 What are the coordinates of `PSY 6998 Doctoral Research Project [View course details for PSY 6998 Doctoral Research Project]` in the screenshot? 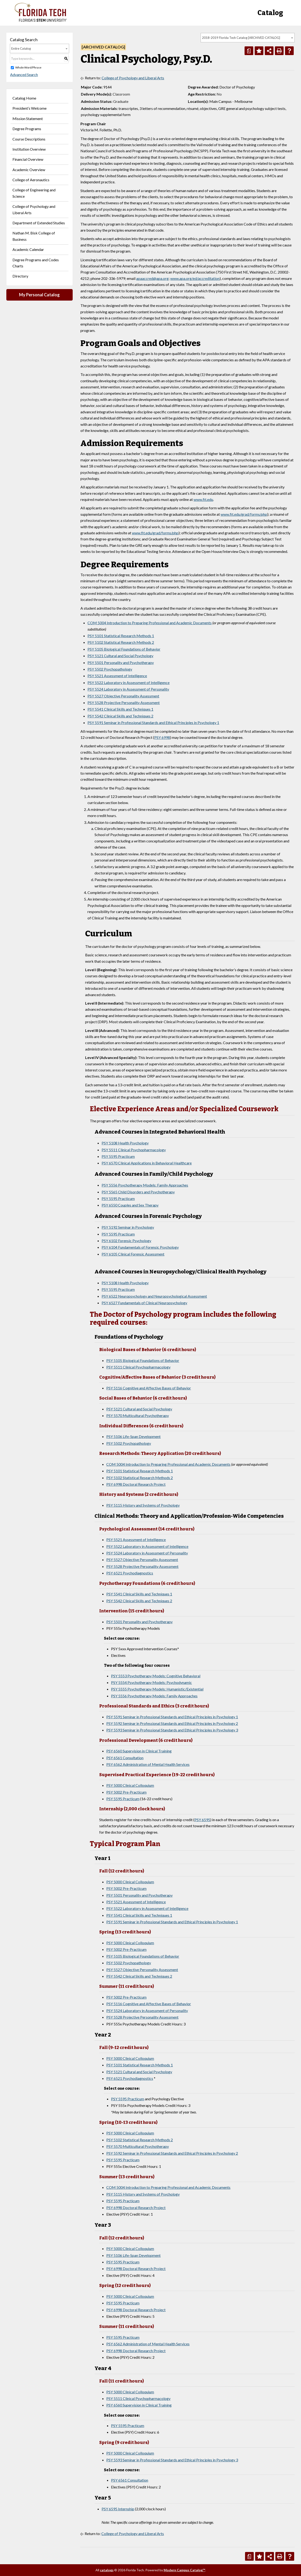 It's located at (136, 1484).